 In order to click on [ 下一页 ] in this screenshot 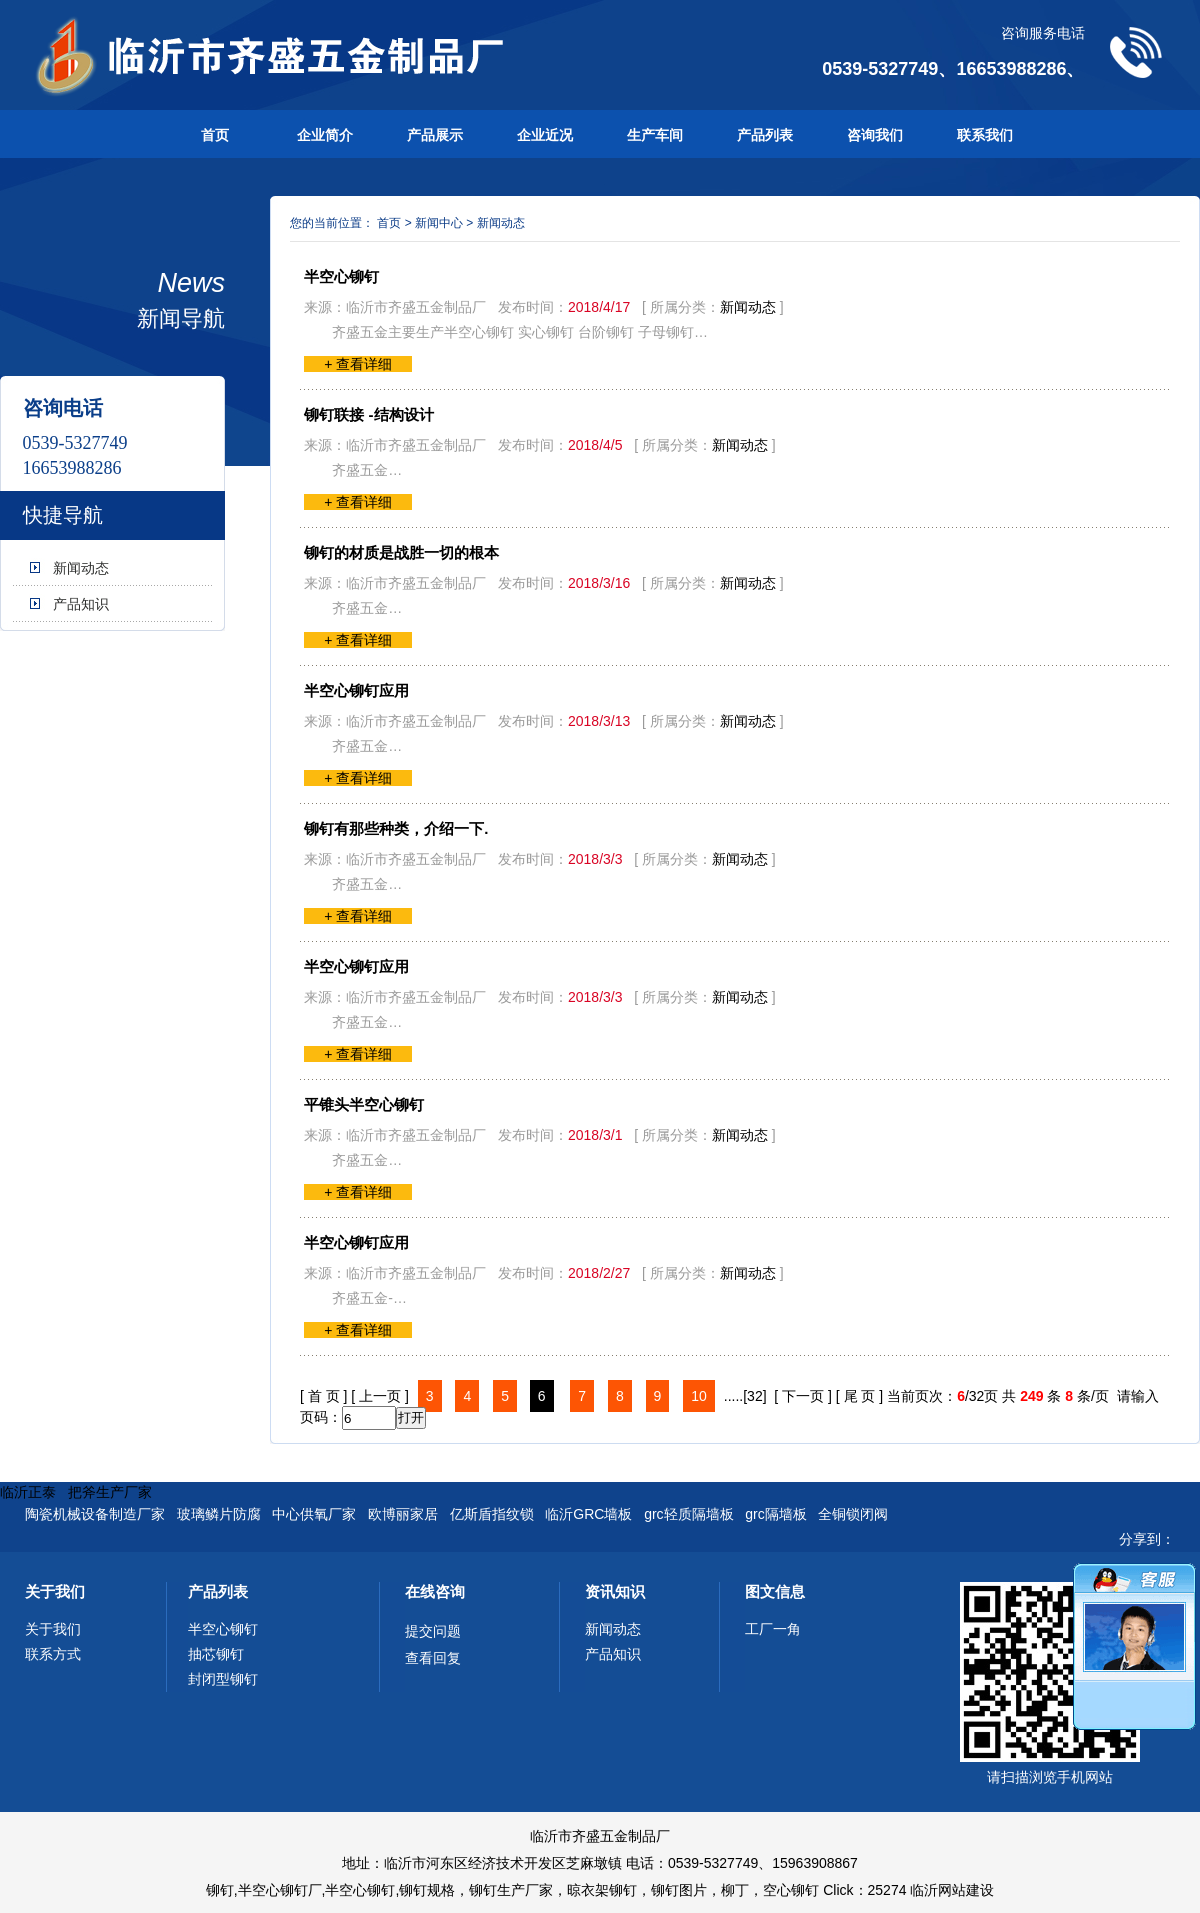, I will do `click(803, 1396)`.